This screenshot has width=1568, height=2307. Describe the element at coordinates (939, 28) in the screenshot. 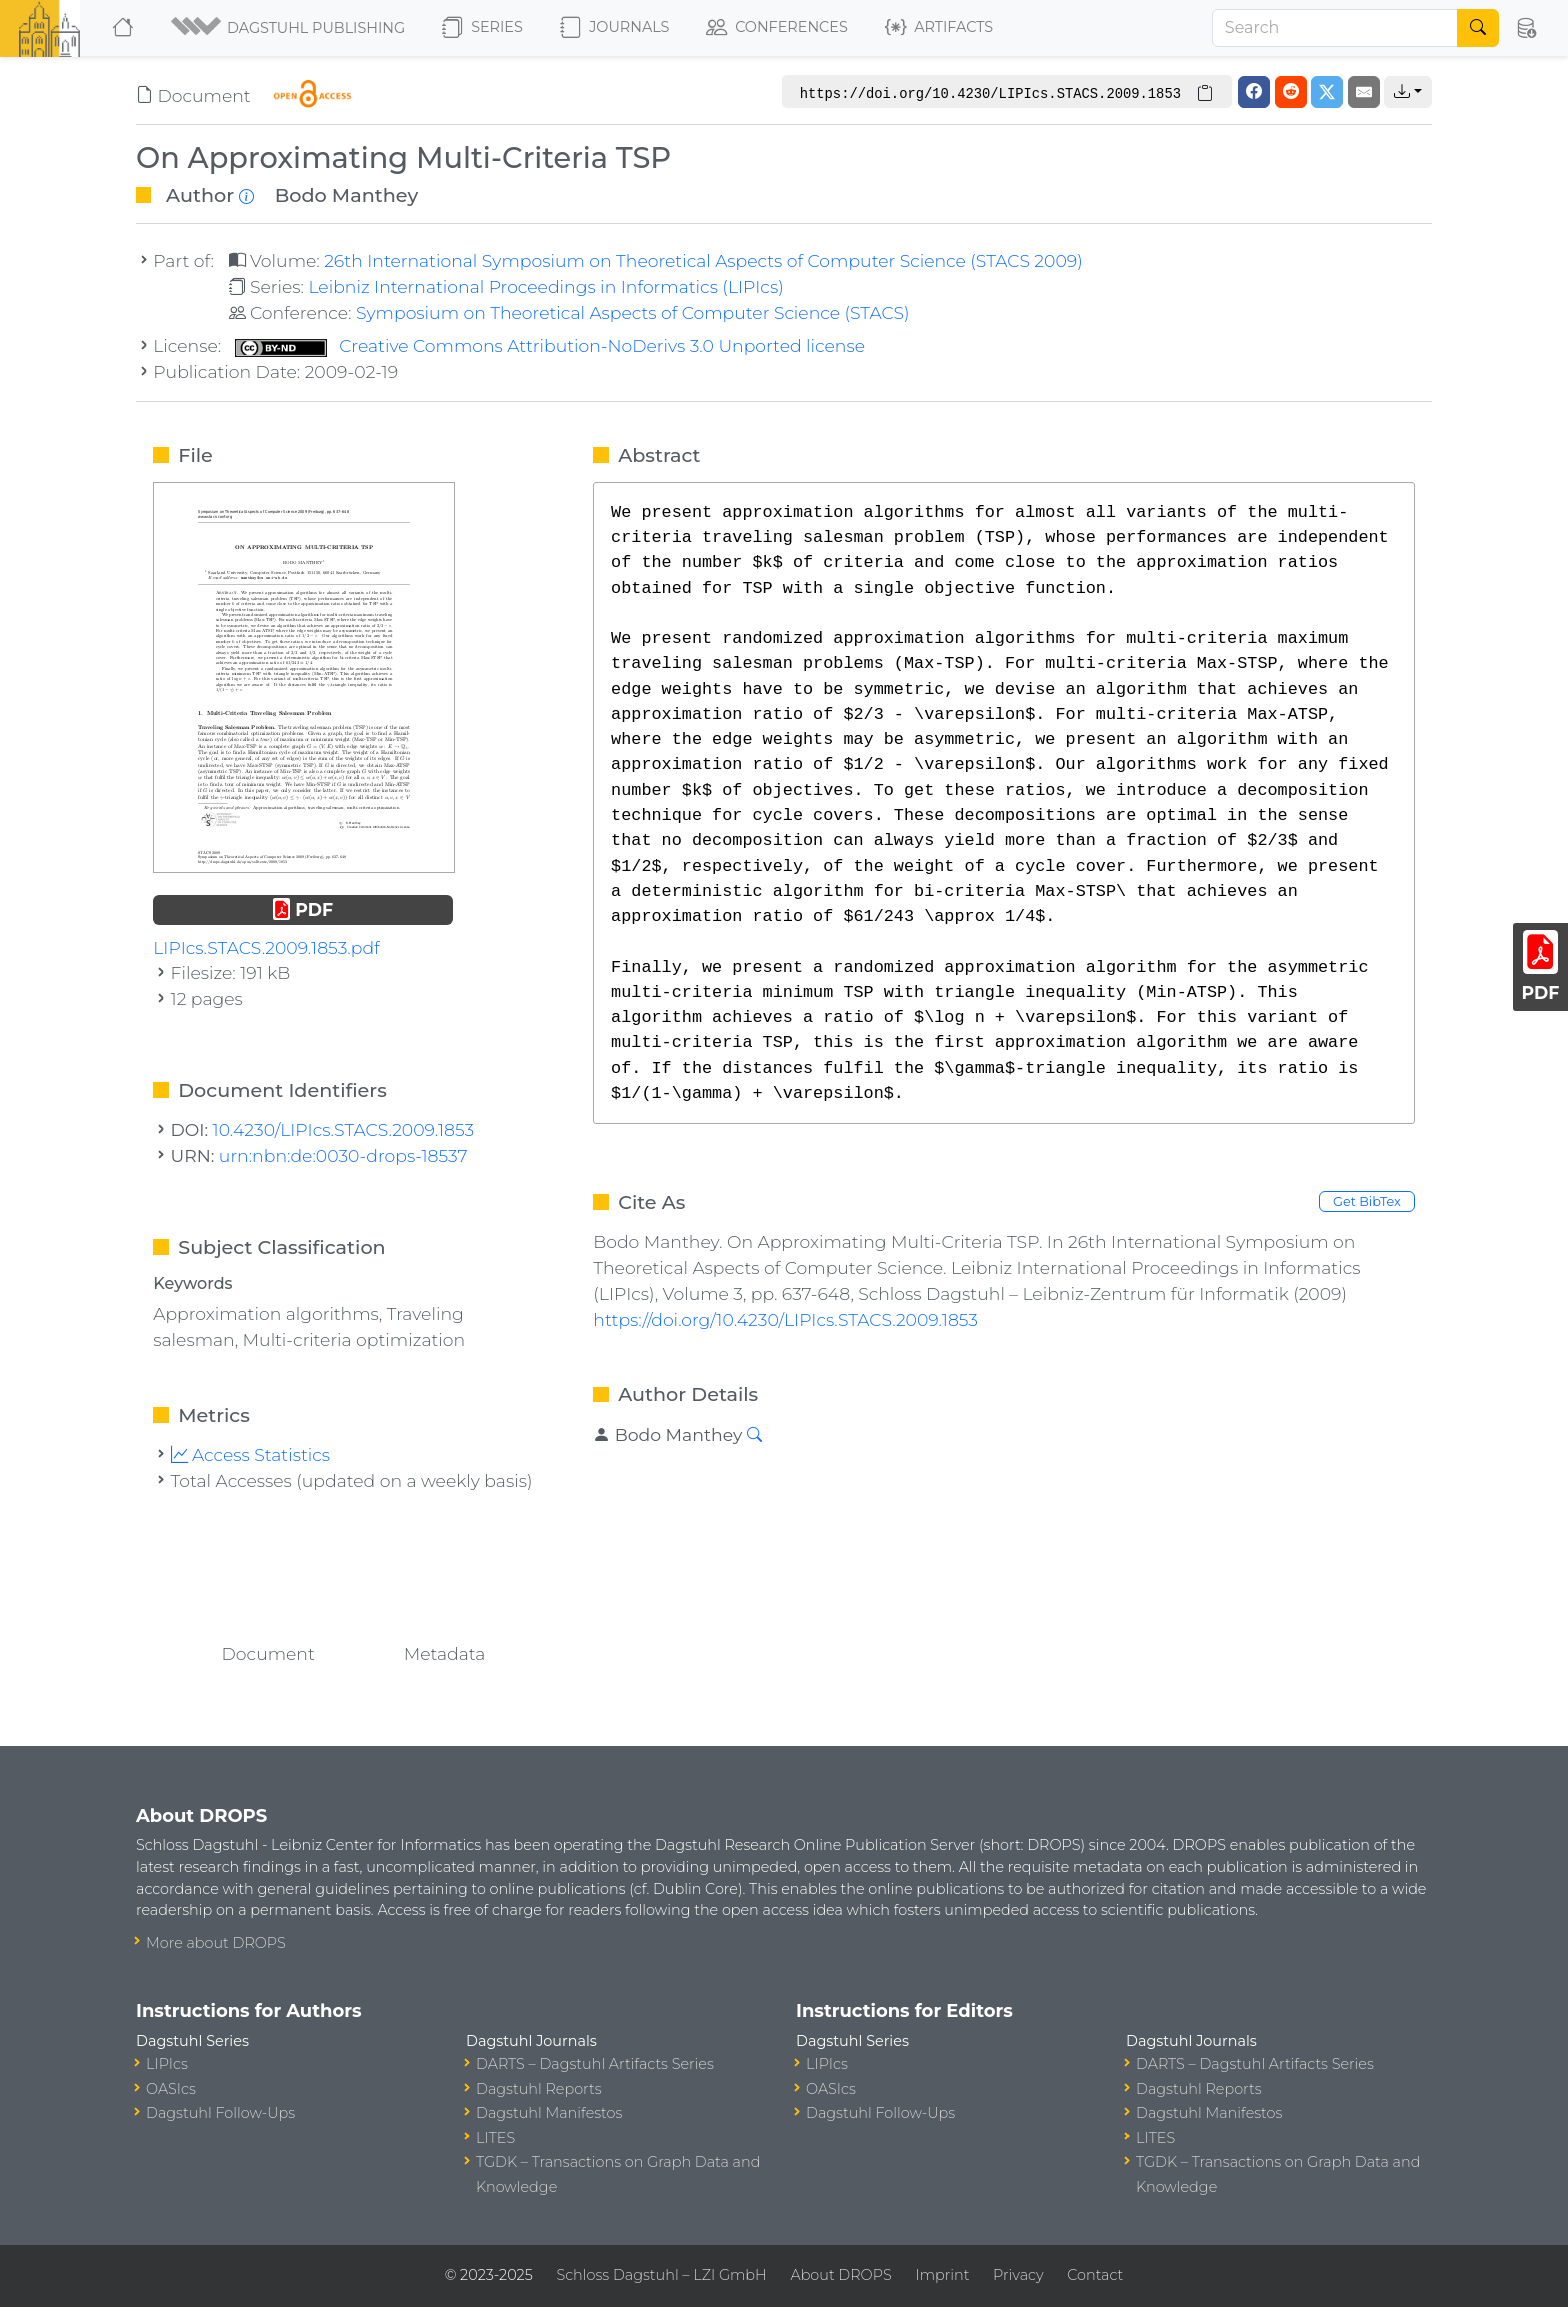

I see `Artifacts [button]` at that location.